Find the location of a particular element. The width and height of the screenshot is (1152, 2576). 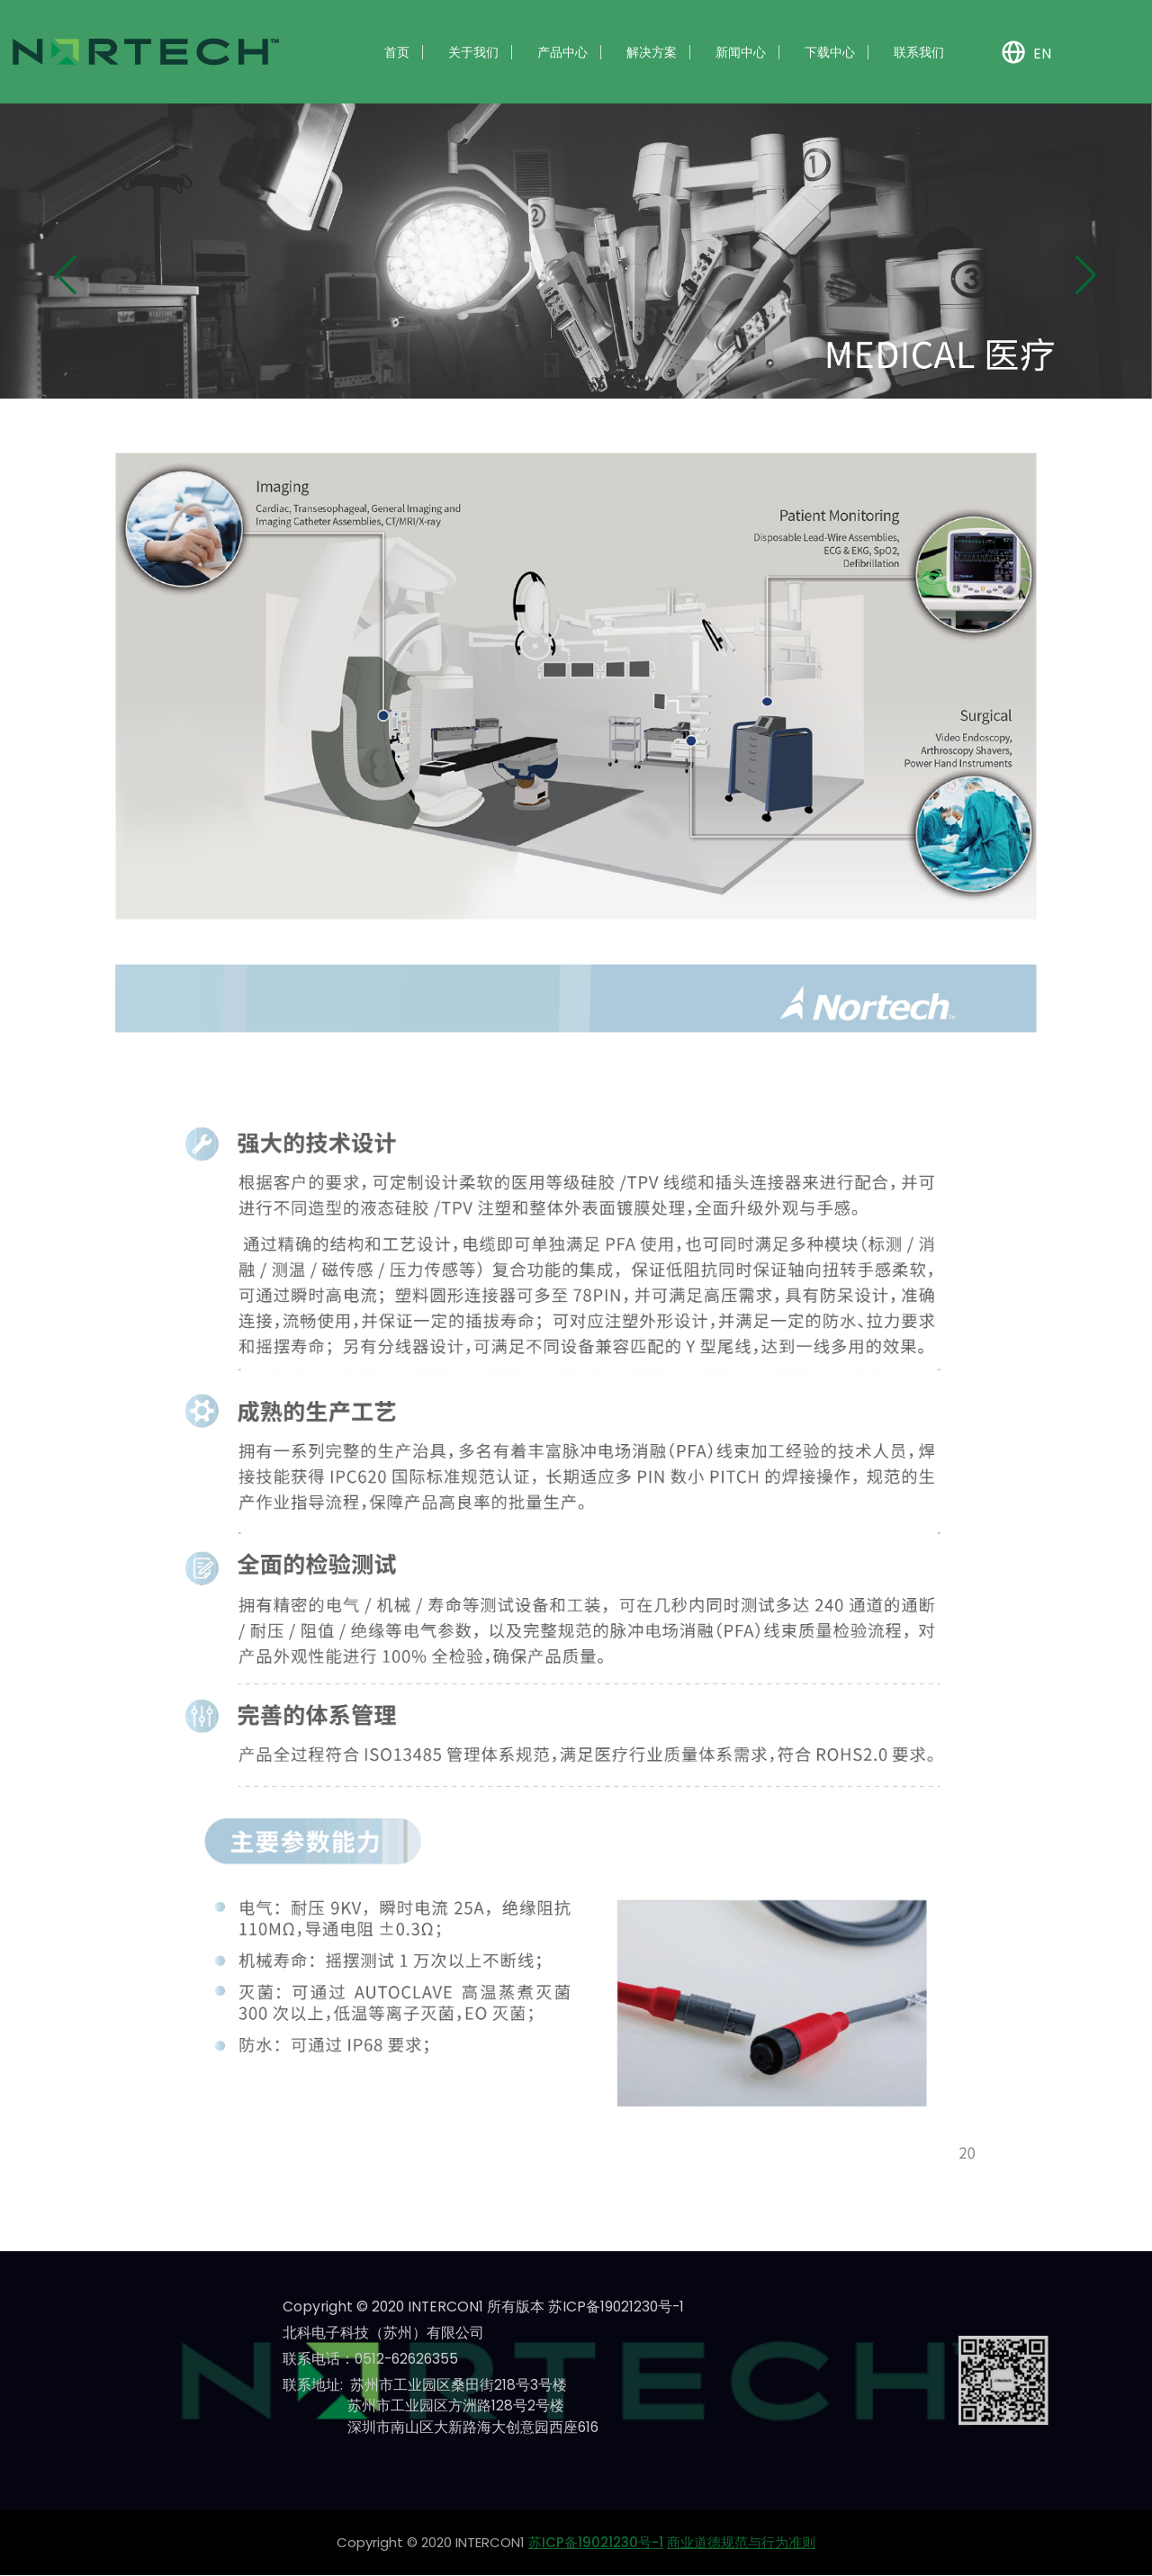

解决方案 is located at coordinates (651, 52).